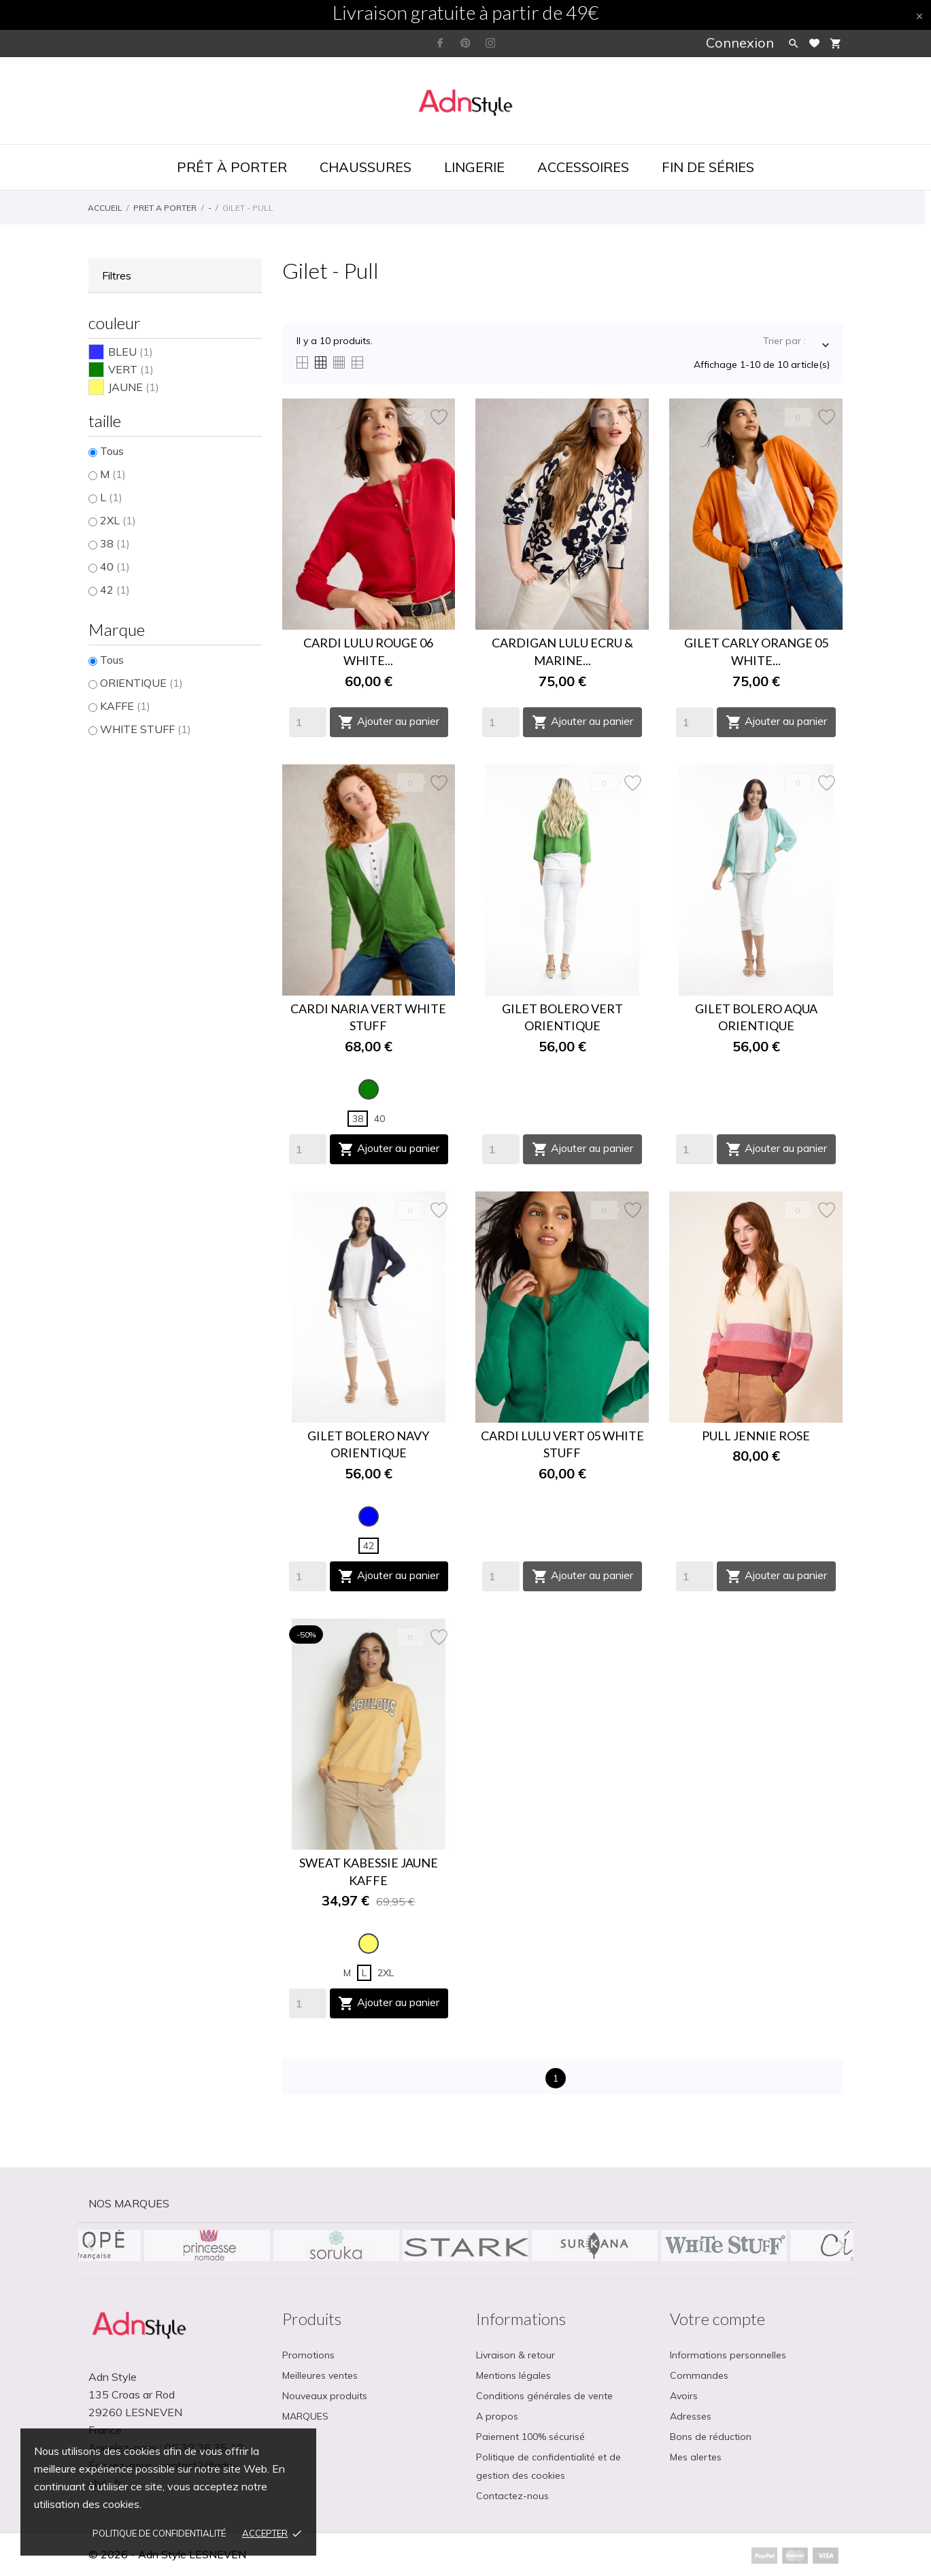 This screenshot has width=931, height=2576. Describe the element at coordinates (145, 729) in the screenshot. I see `WHITE STUFF` at that location.